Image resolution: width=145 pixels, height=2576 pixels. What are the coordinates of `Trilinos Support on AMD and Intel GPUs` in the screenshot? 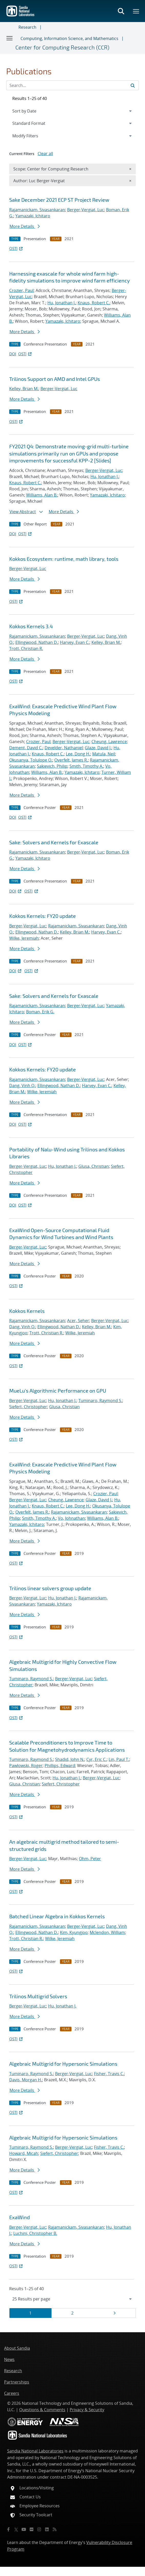 It's located at (54, 379).